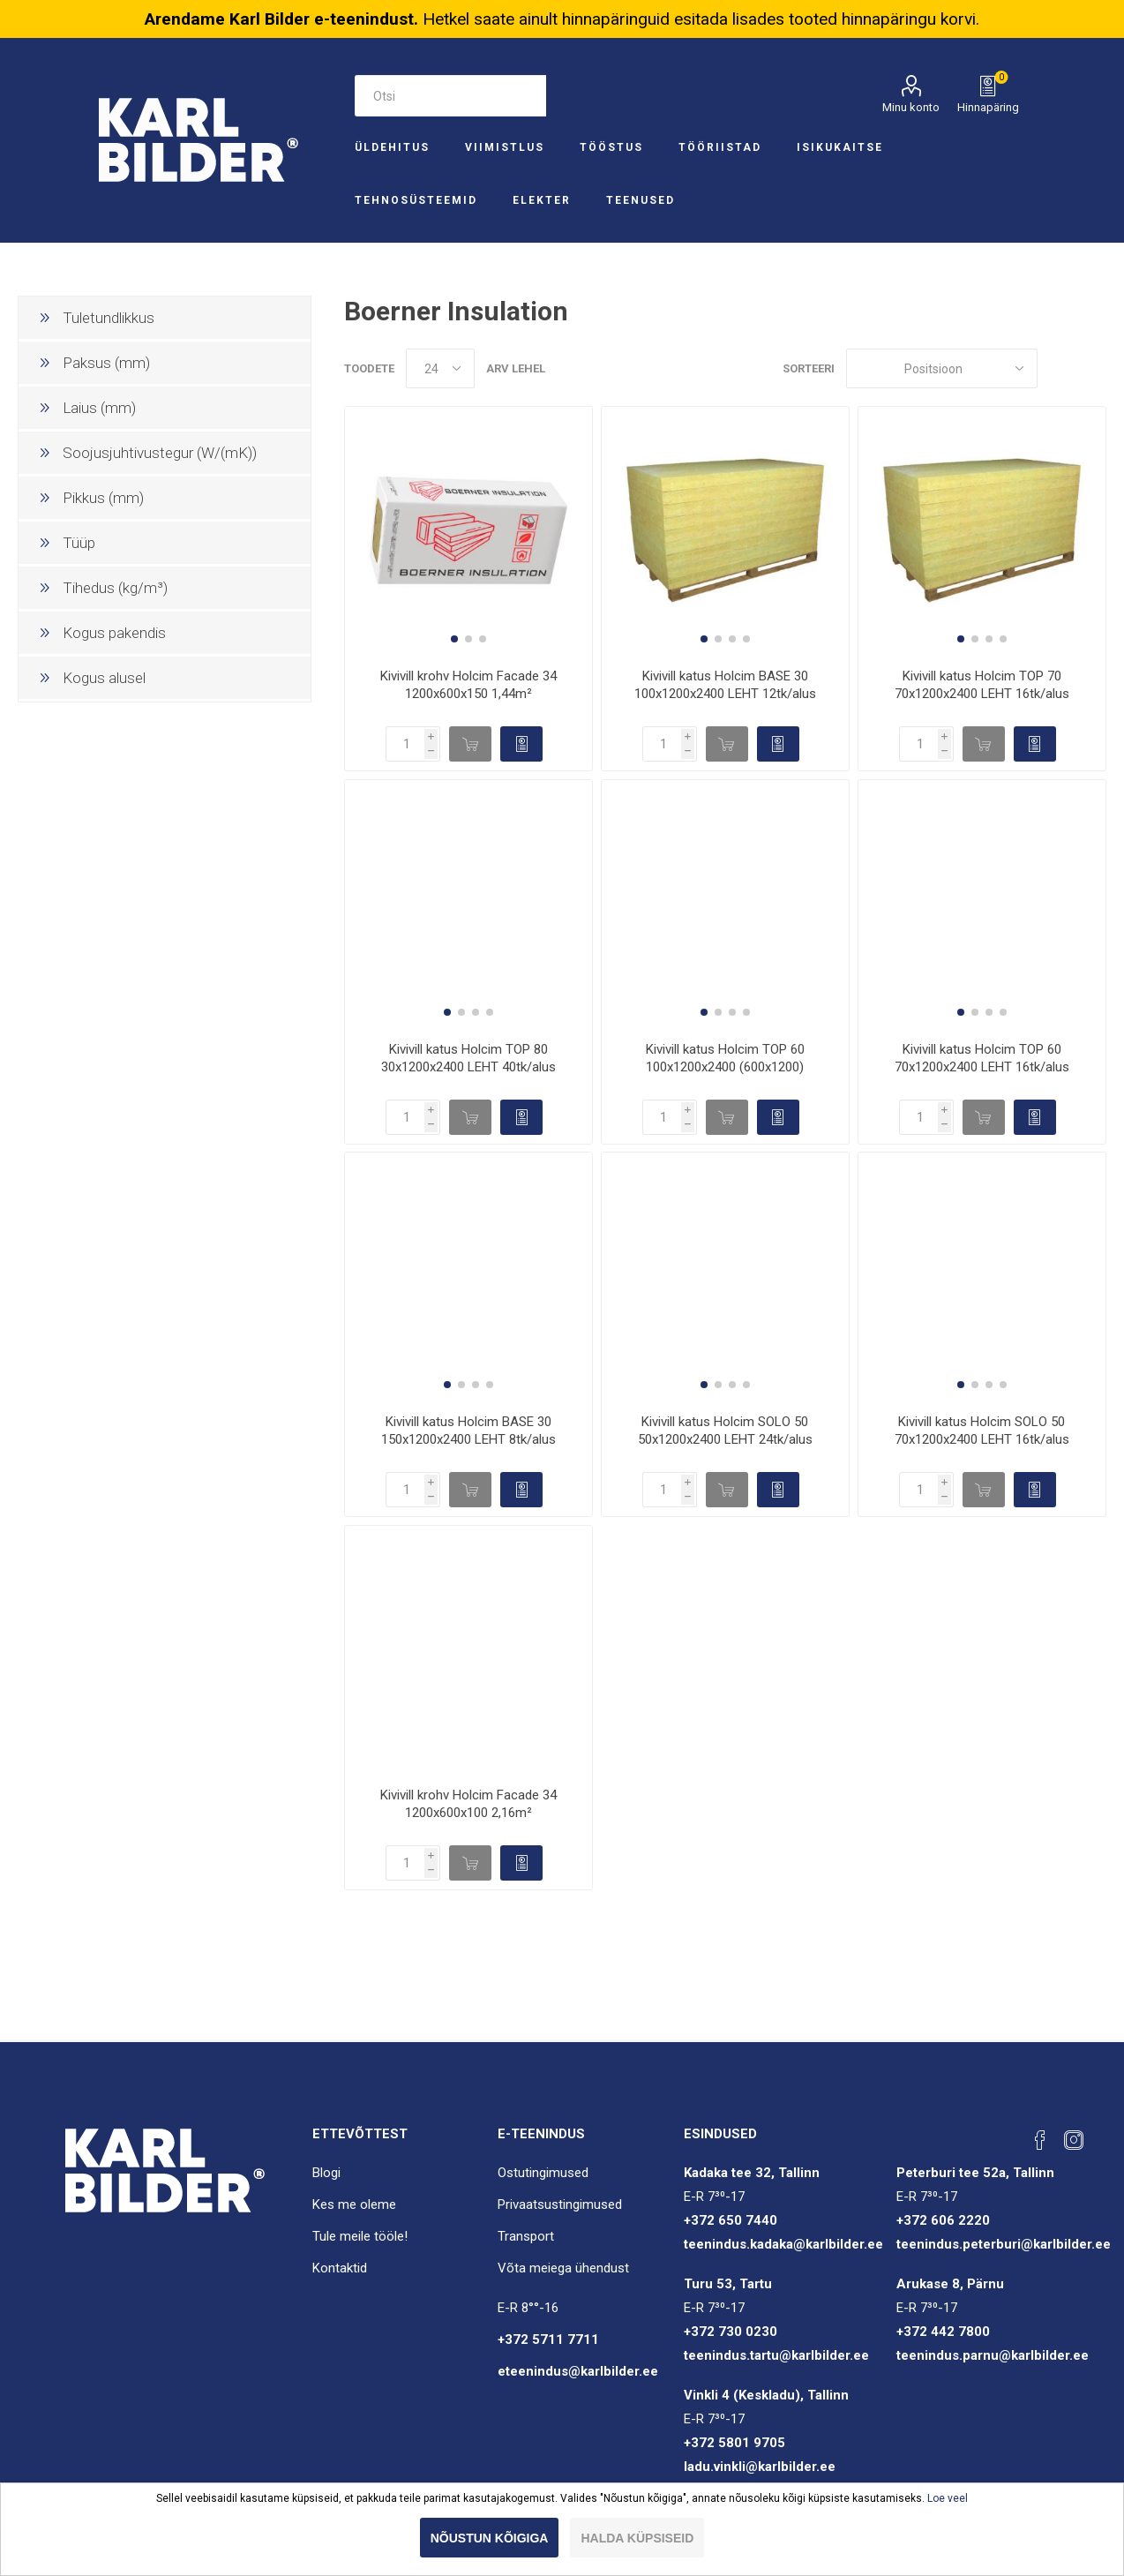 This screenshot has height=2576, width=1124. Describe the element at coordinates (543, 2173) in the screenshot. I see `Ostutingimused` at that location.